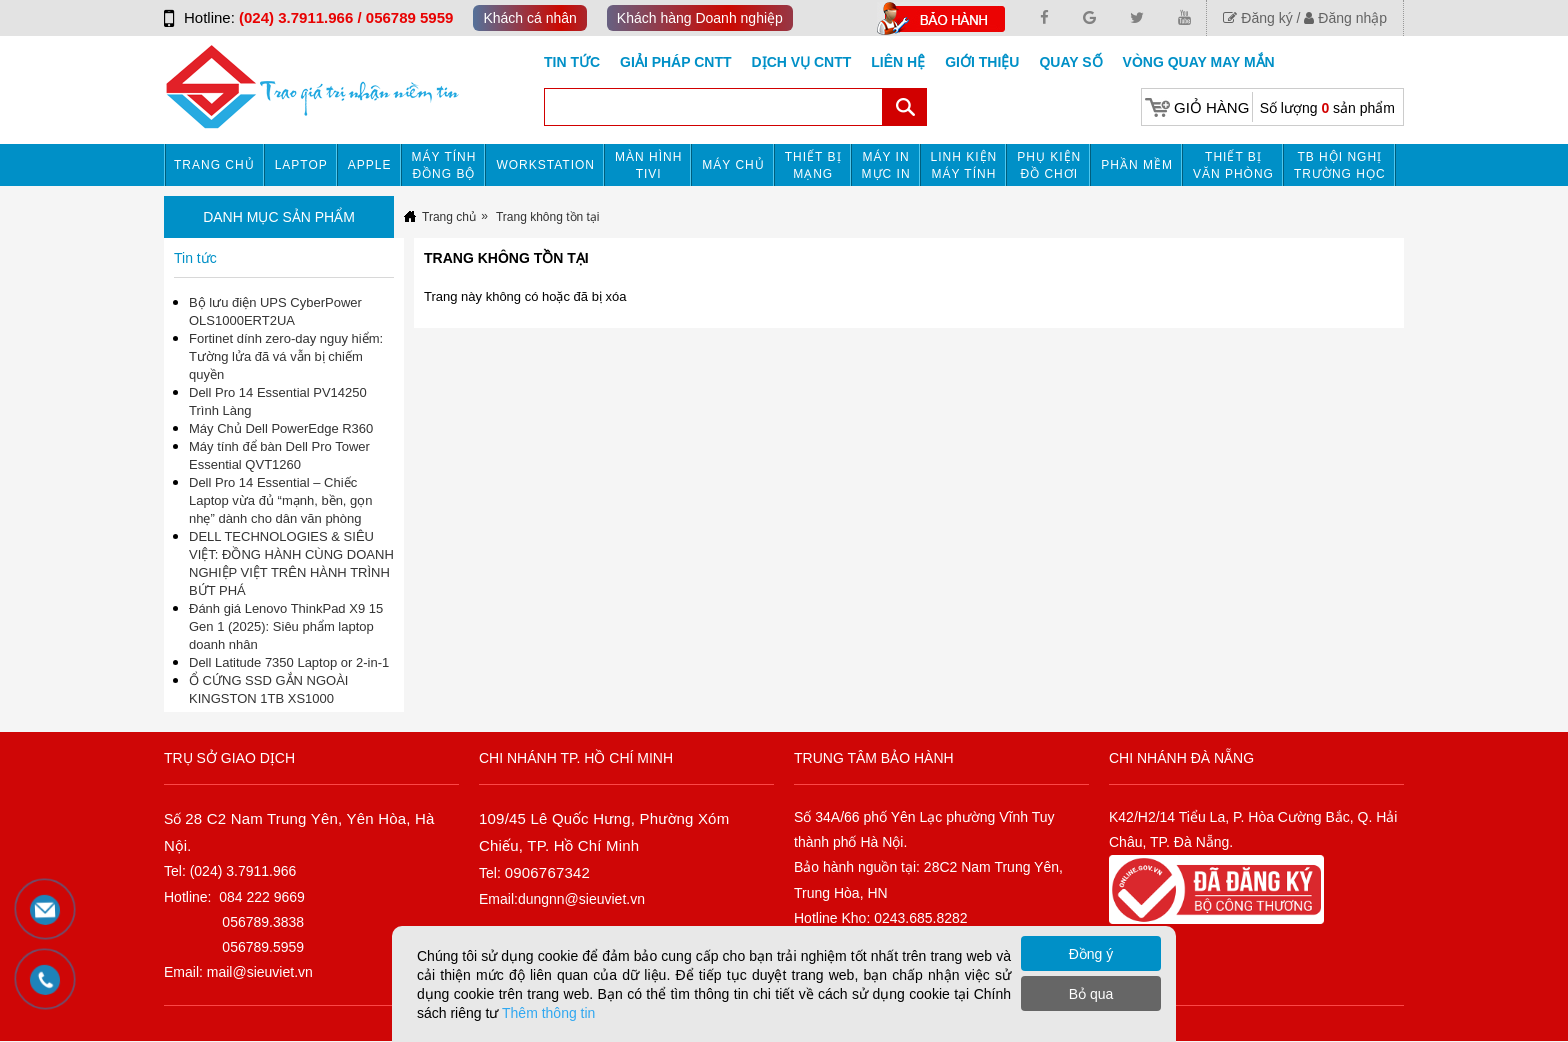 The image size is (1568, 1042). Describe the element at coordinates (733, 165) in the screenshot. I see `Máy chủ` at that location.